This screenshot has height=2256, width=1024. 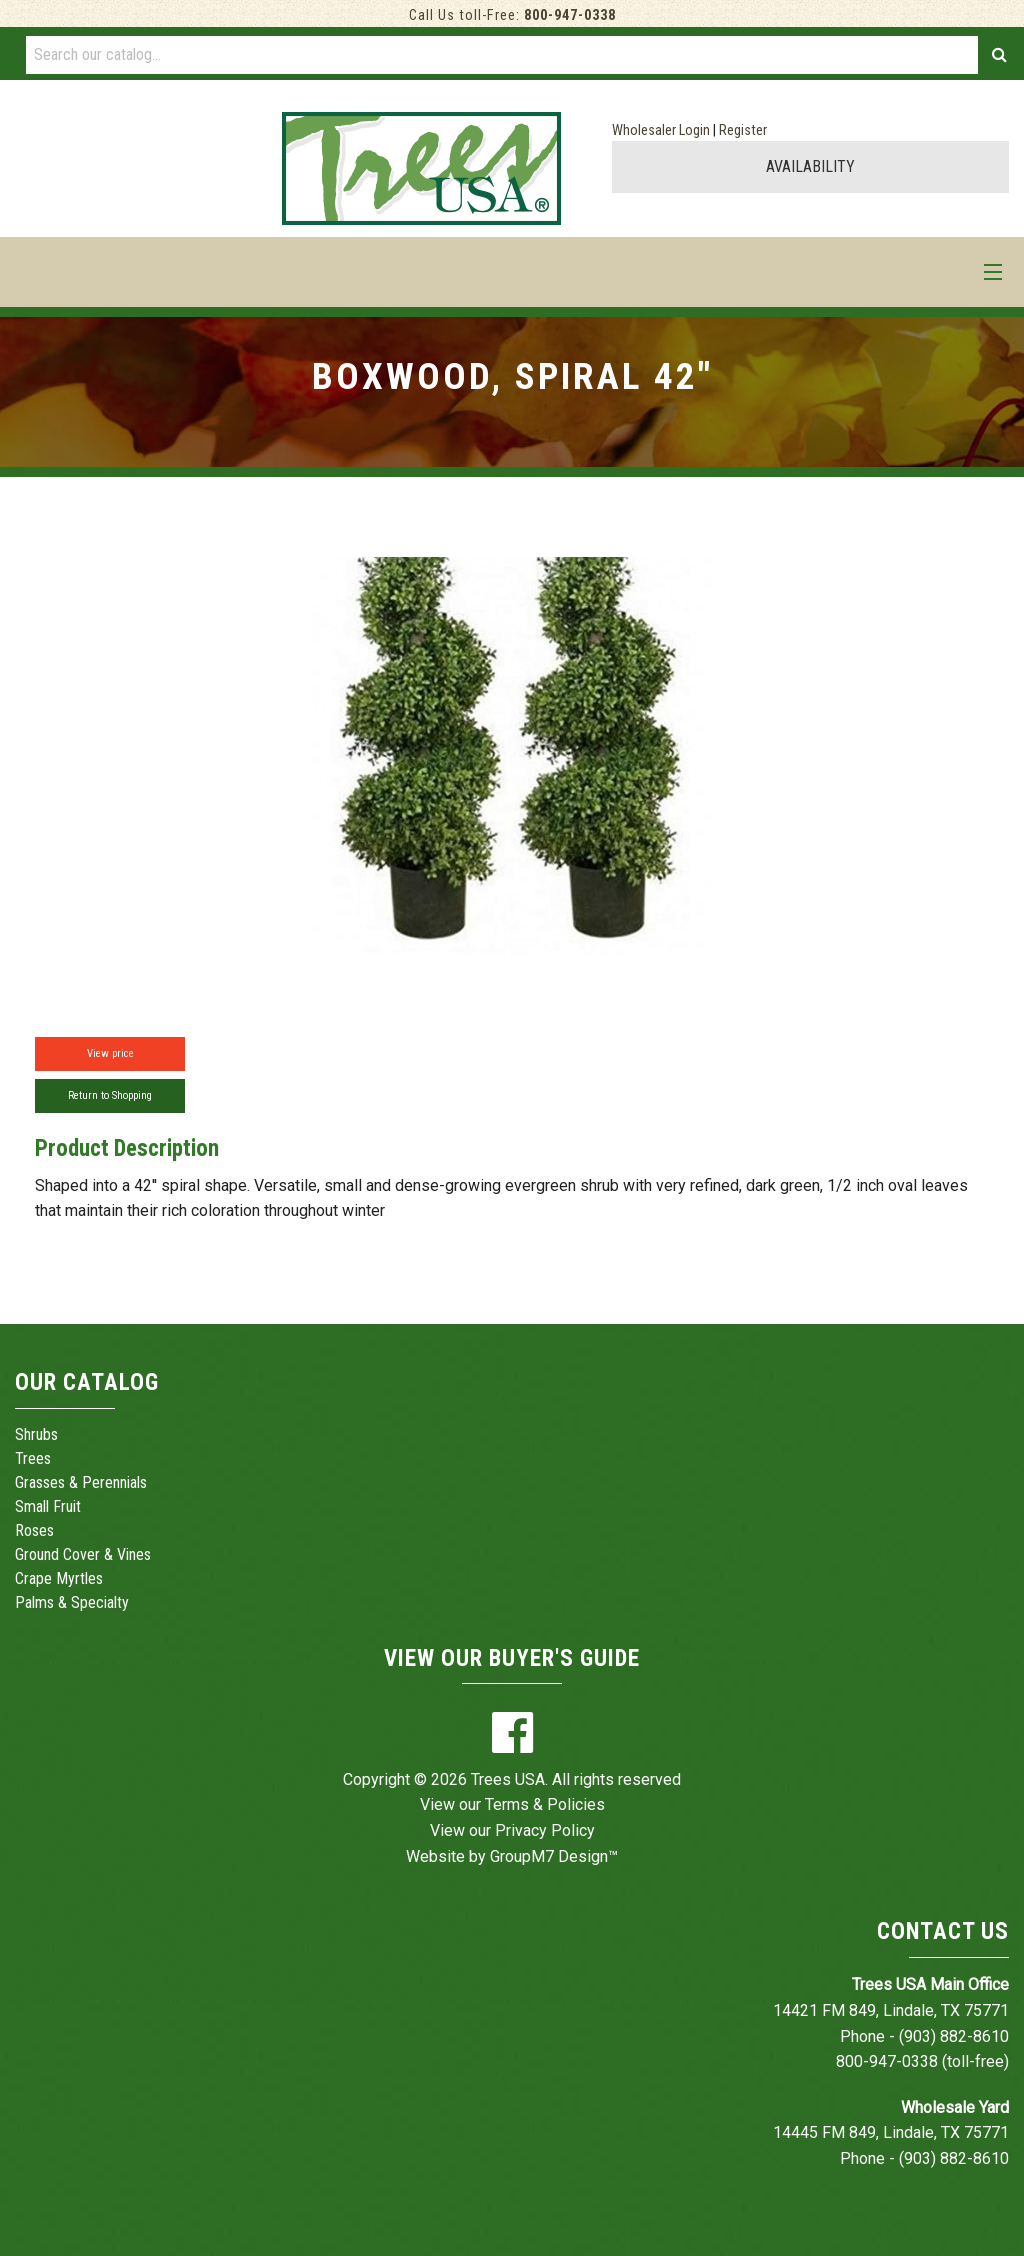 What do you see at coordinates (33, 1458) in the screenshot?
I see `Trees` at bounding box center [33, 1458].